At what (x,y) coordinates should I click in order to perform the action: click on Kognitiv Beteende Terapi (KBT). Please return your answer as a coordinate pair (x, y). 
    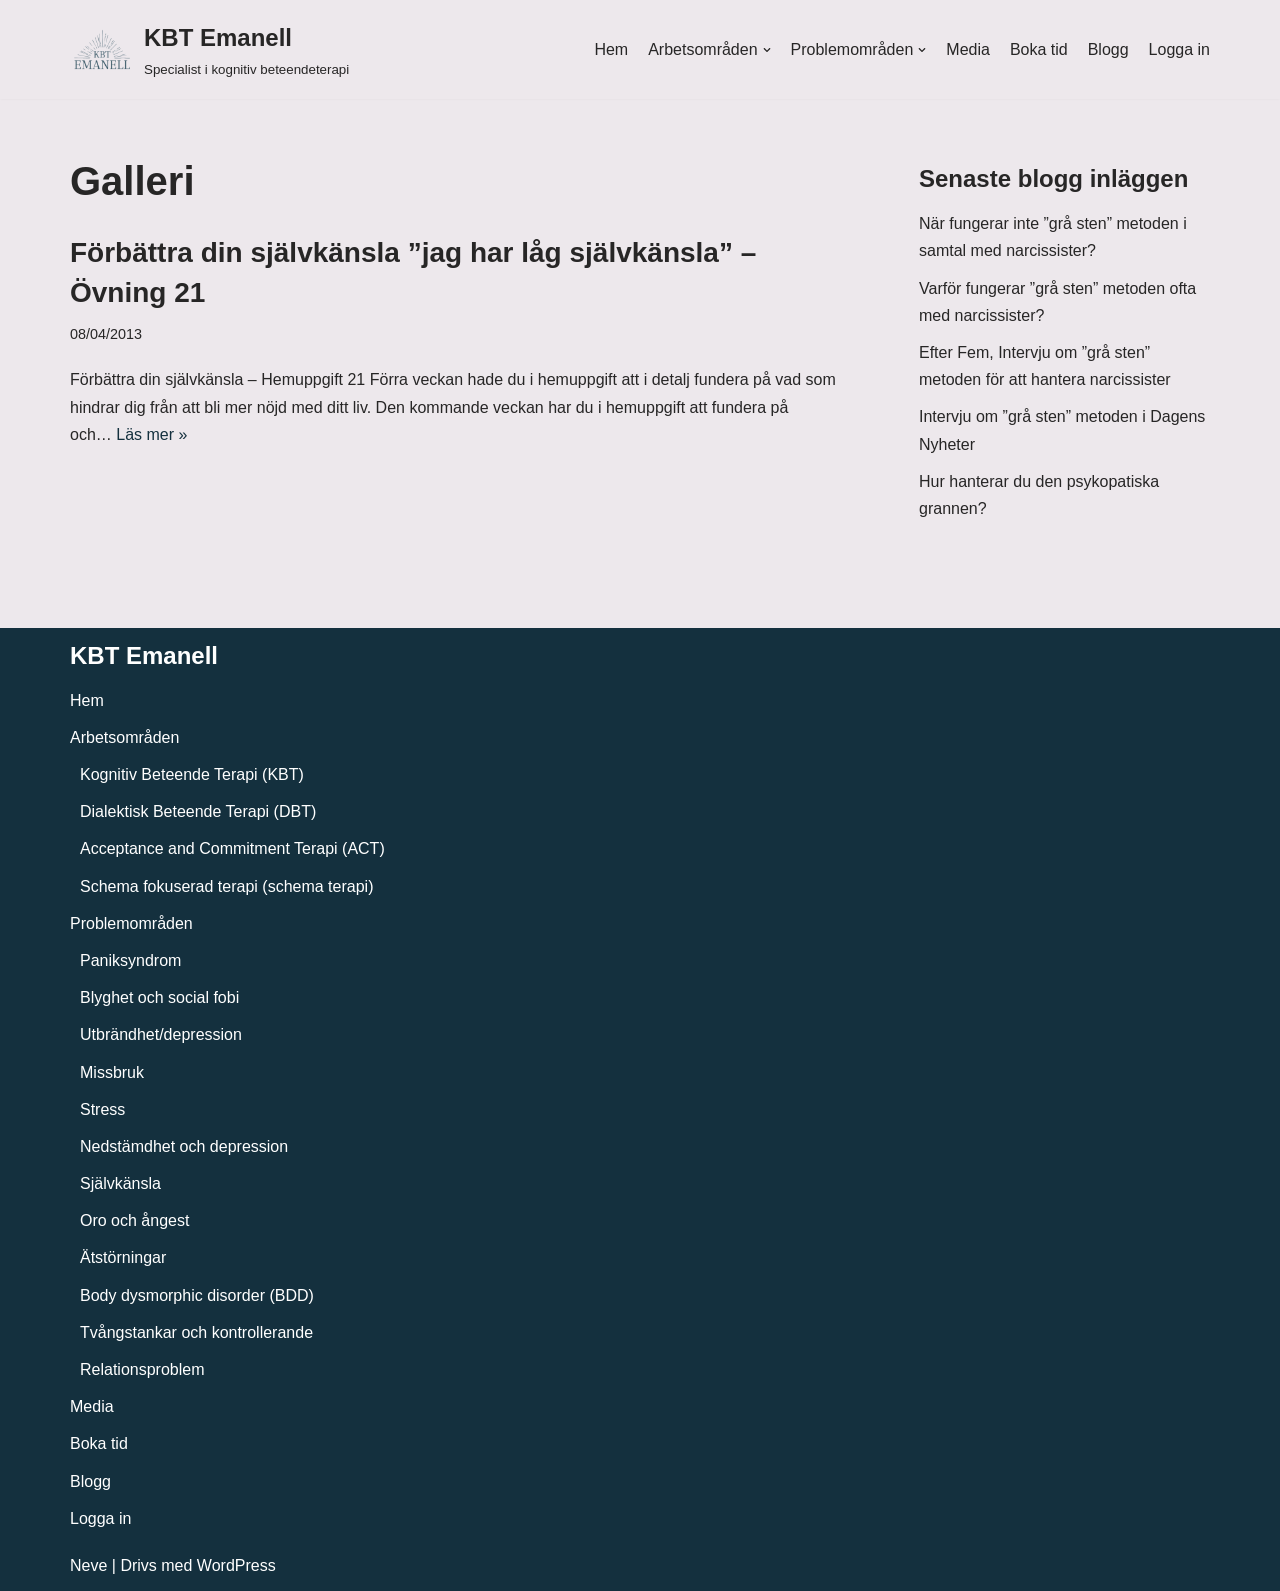
    Looking at the image, I should click on (192, 774).